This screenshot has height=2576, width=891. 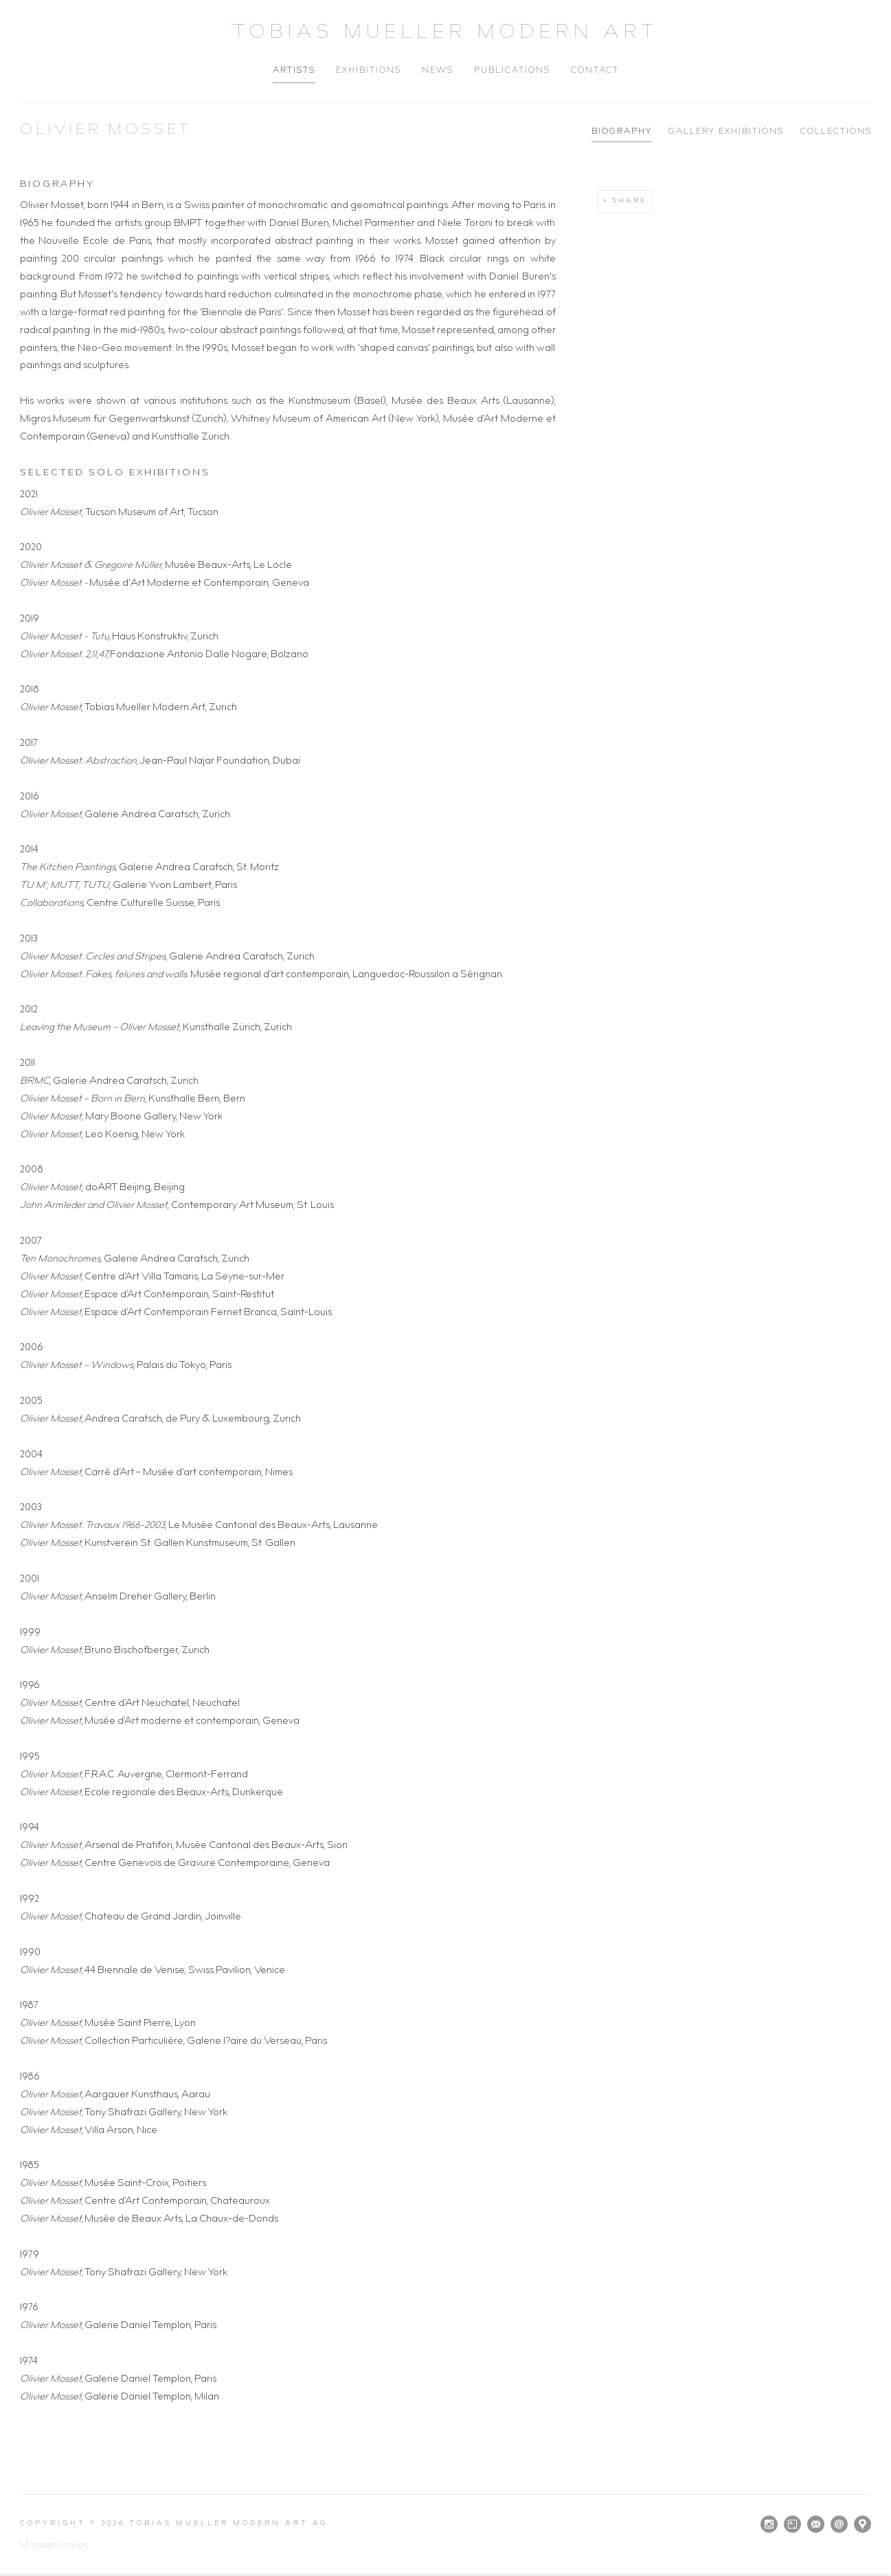 What do you see at coordinates (815, 2524) in the screenshot?
I see `Join the mailing list` at bounding box center [815, 2524].